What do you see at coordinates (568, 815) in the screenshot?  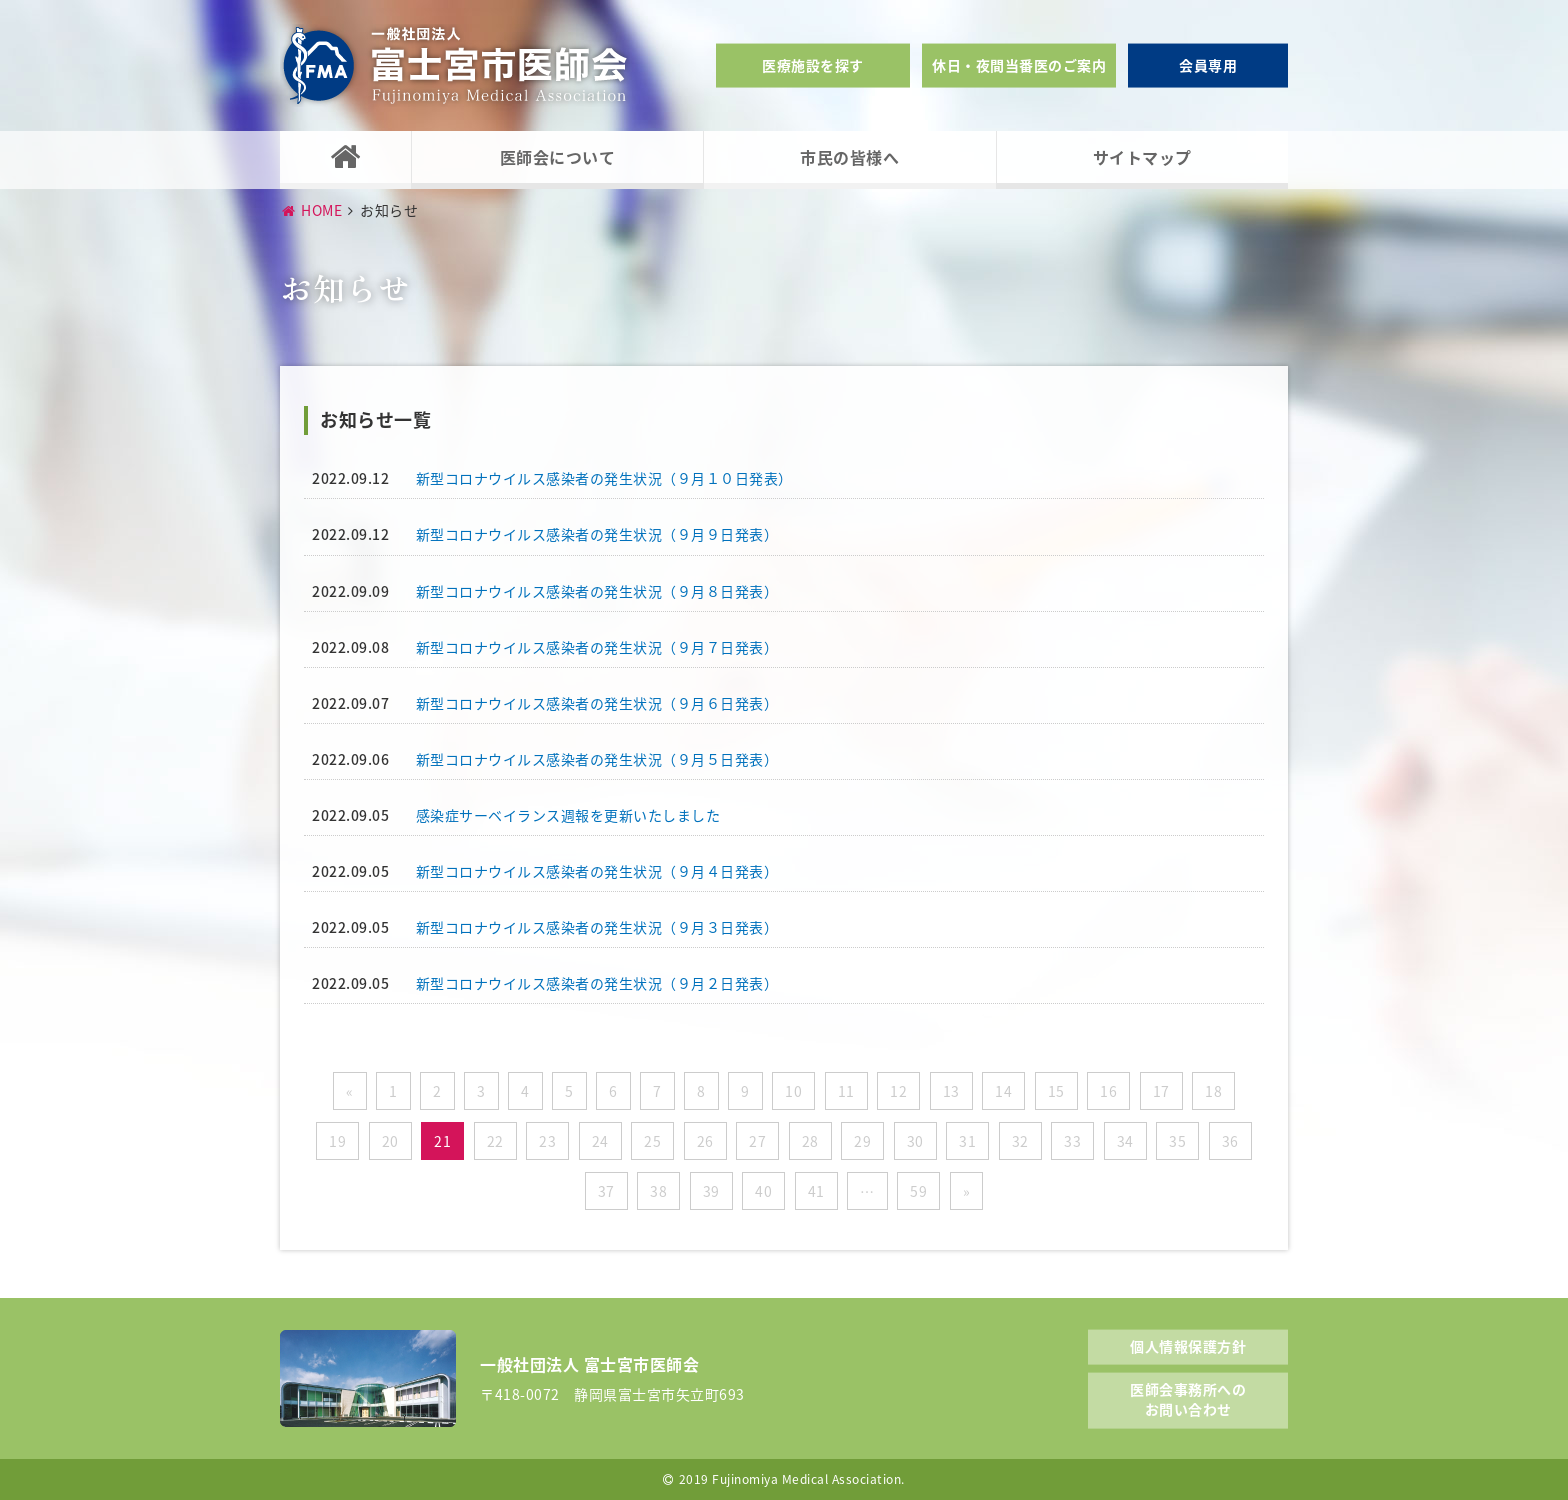 I see `感染症サーベイランス週報を更新いたしました` at bounding box center [568, 815].